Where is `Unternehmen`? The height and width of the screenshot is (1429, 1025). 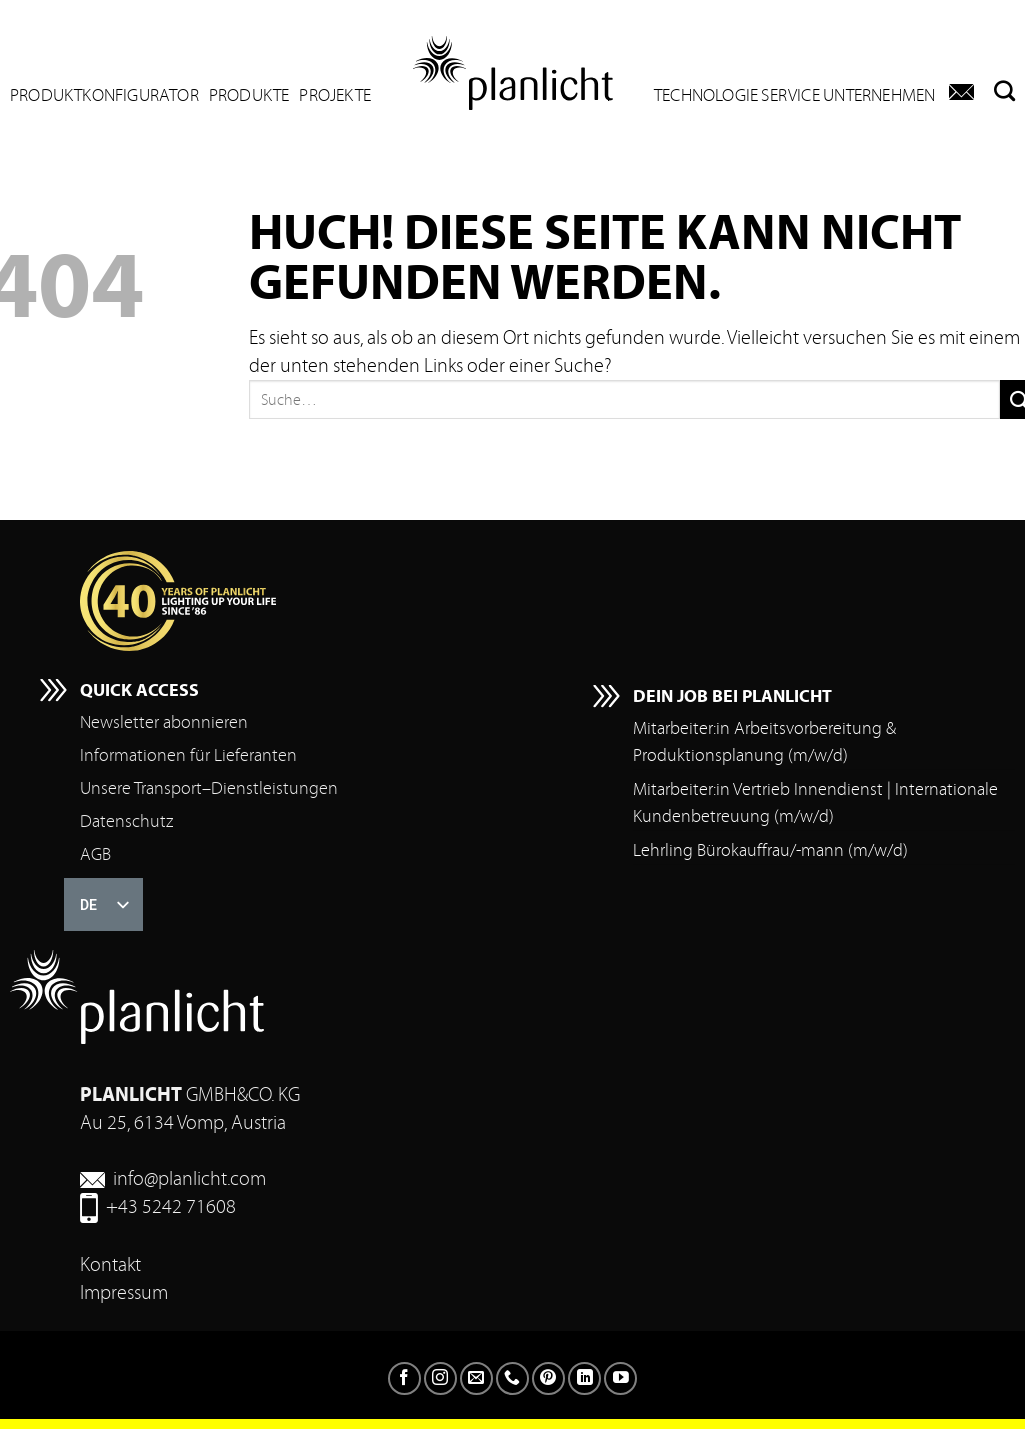 Unternehmen is located at coordinates (879, 96).